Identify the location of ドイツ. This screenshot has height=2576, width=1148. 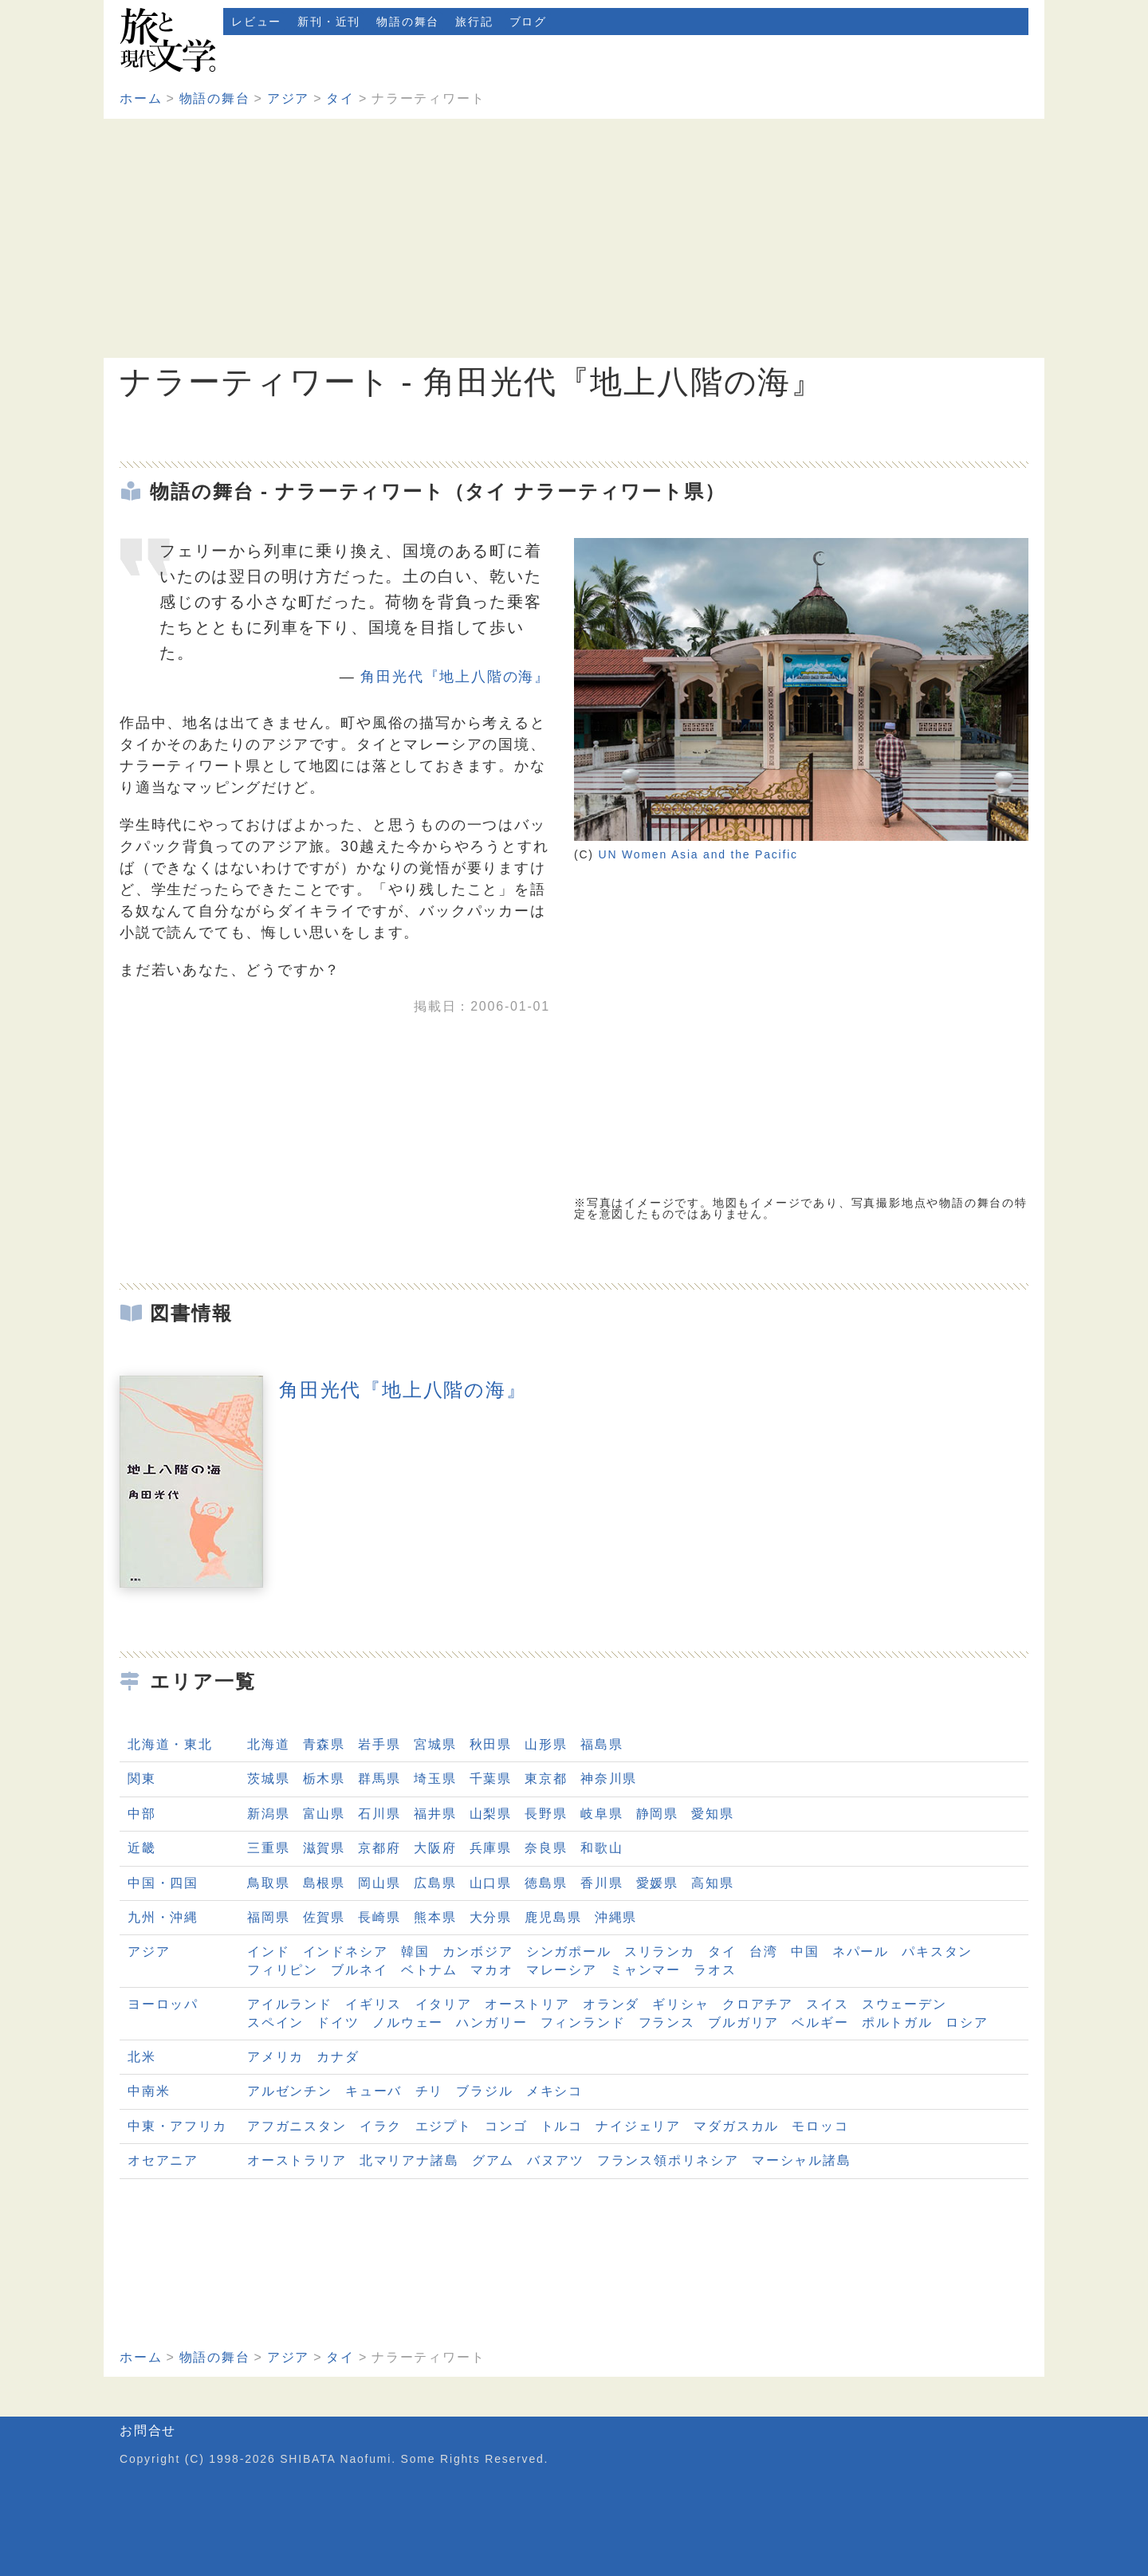
(337, 2022).